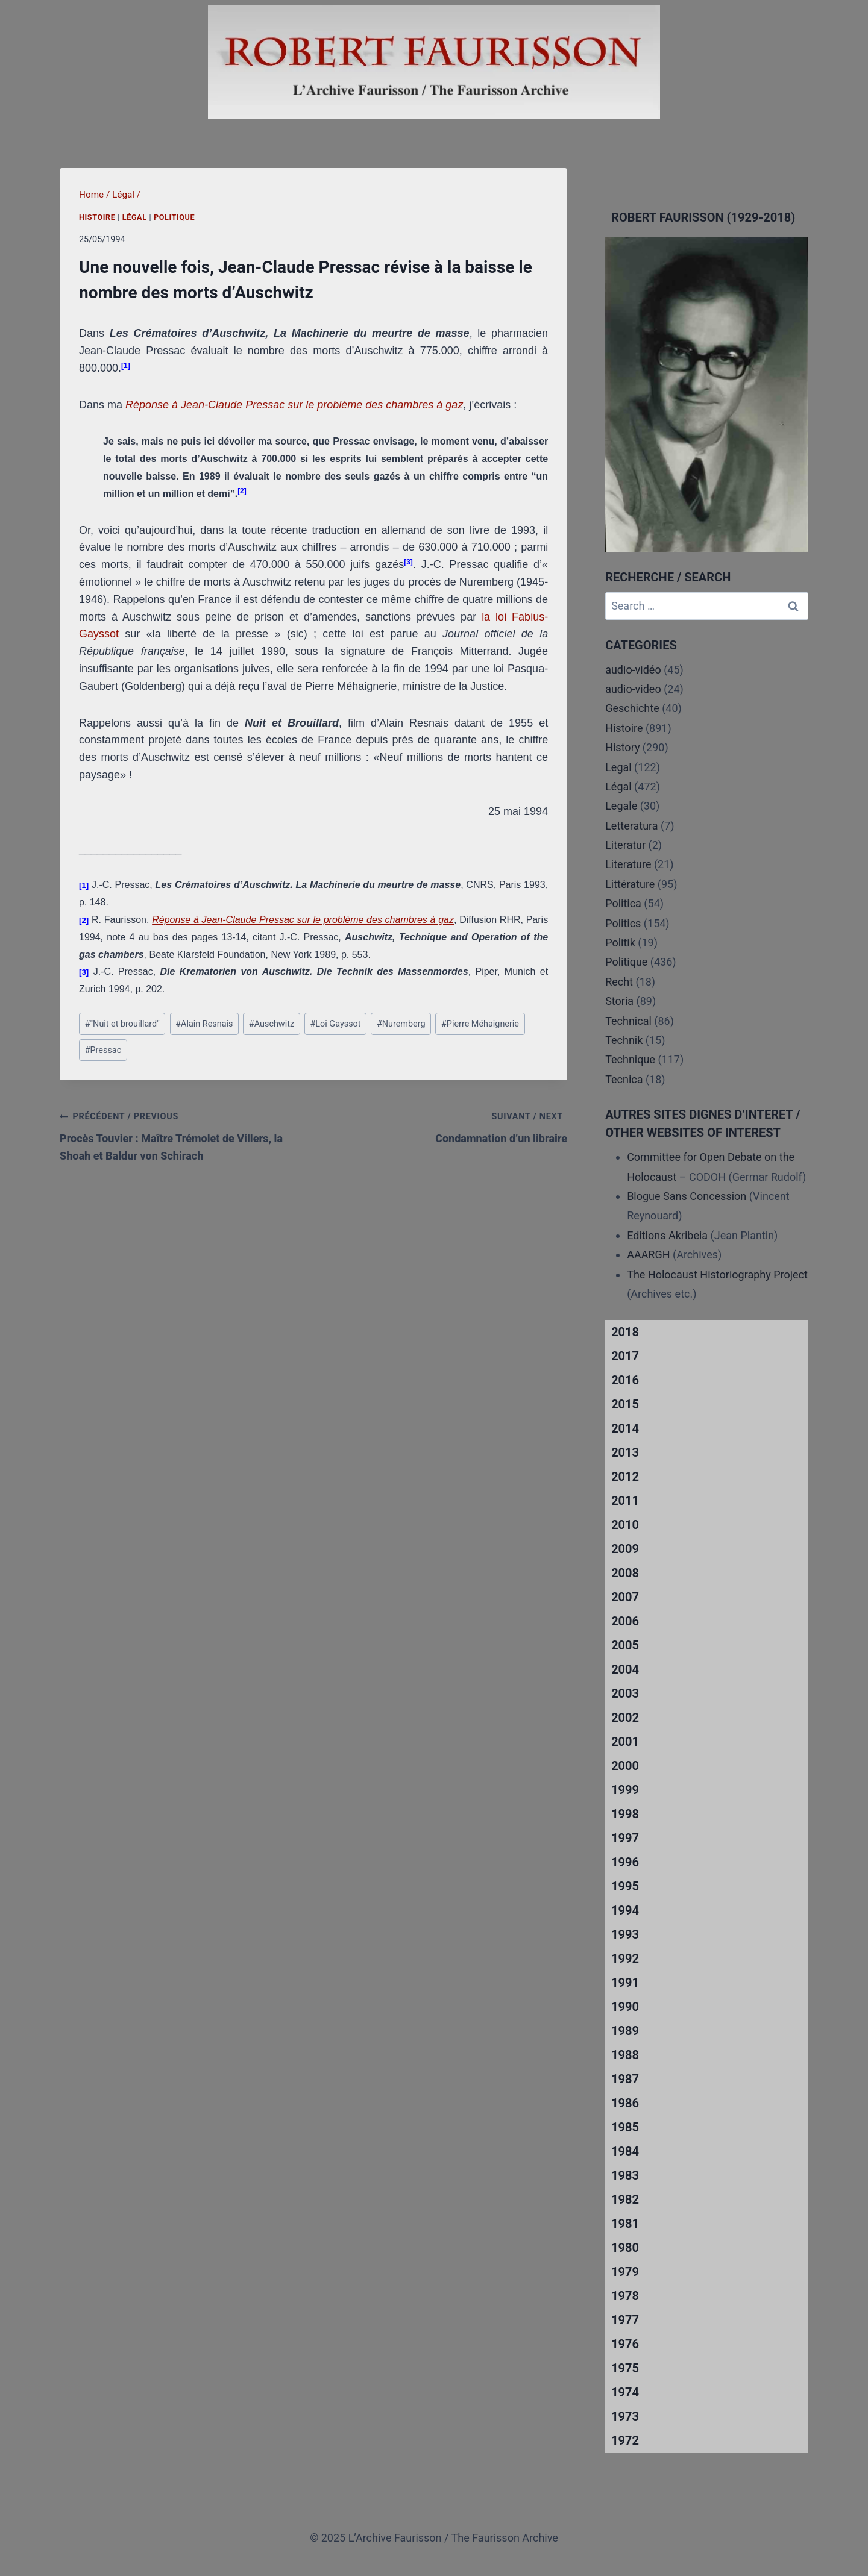 The height and width of the screenshot is (2576, 868). I want to click on 2016, so click(625, 1380).